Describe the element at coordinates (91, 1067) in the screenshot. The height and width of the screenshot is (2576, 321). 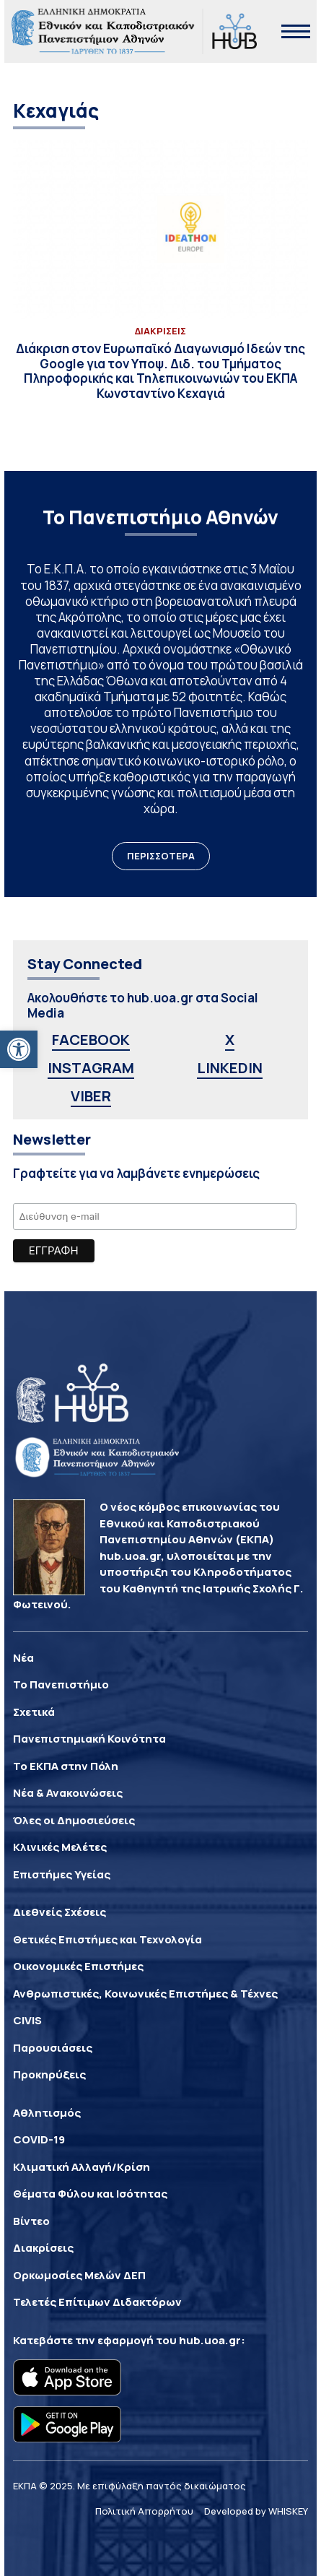
I see `INSTAGRAM [link]` at that location.